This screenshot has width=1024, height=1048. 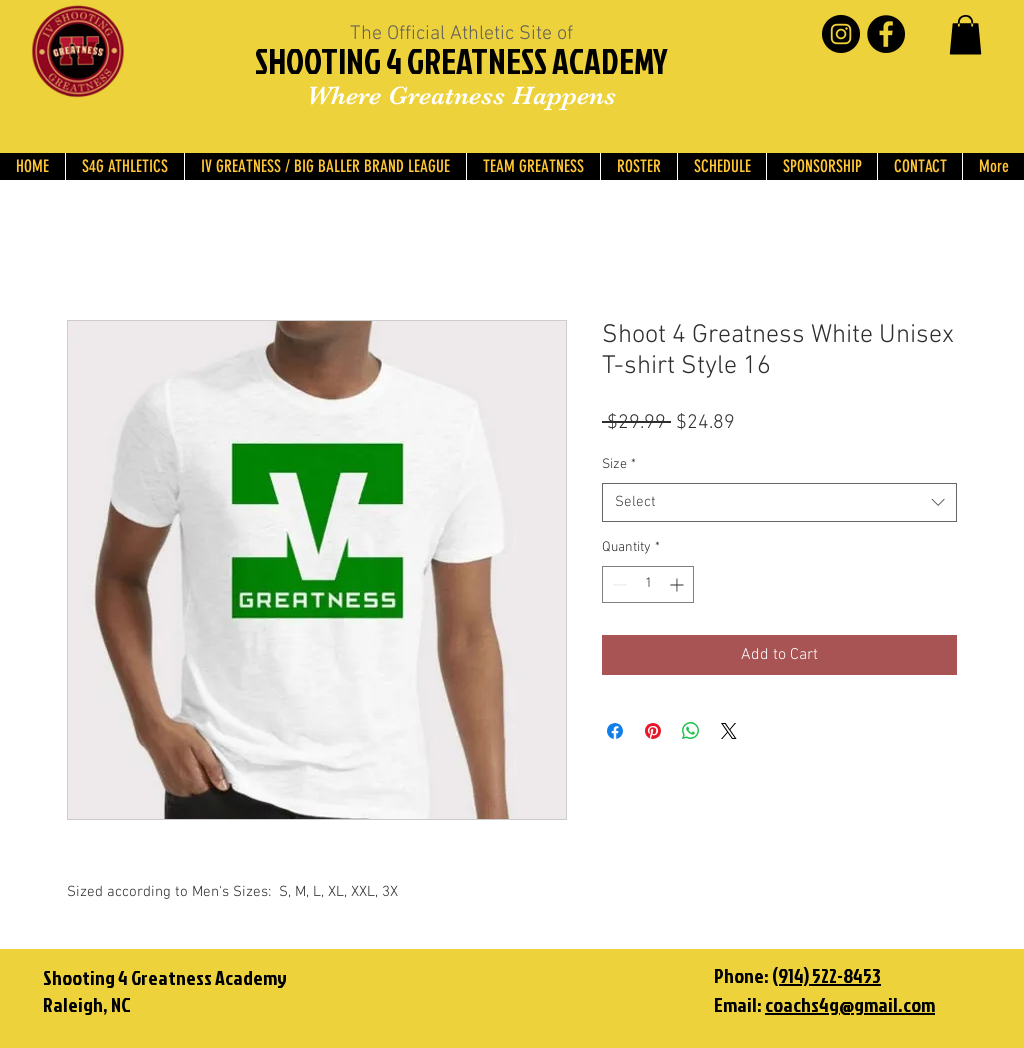 What do you see at coordinates (648, 584) in the screenshot?
I see `[spinbutton]` at bounding box center [648, 584].